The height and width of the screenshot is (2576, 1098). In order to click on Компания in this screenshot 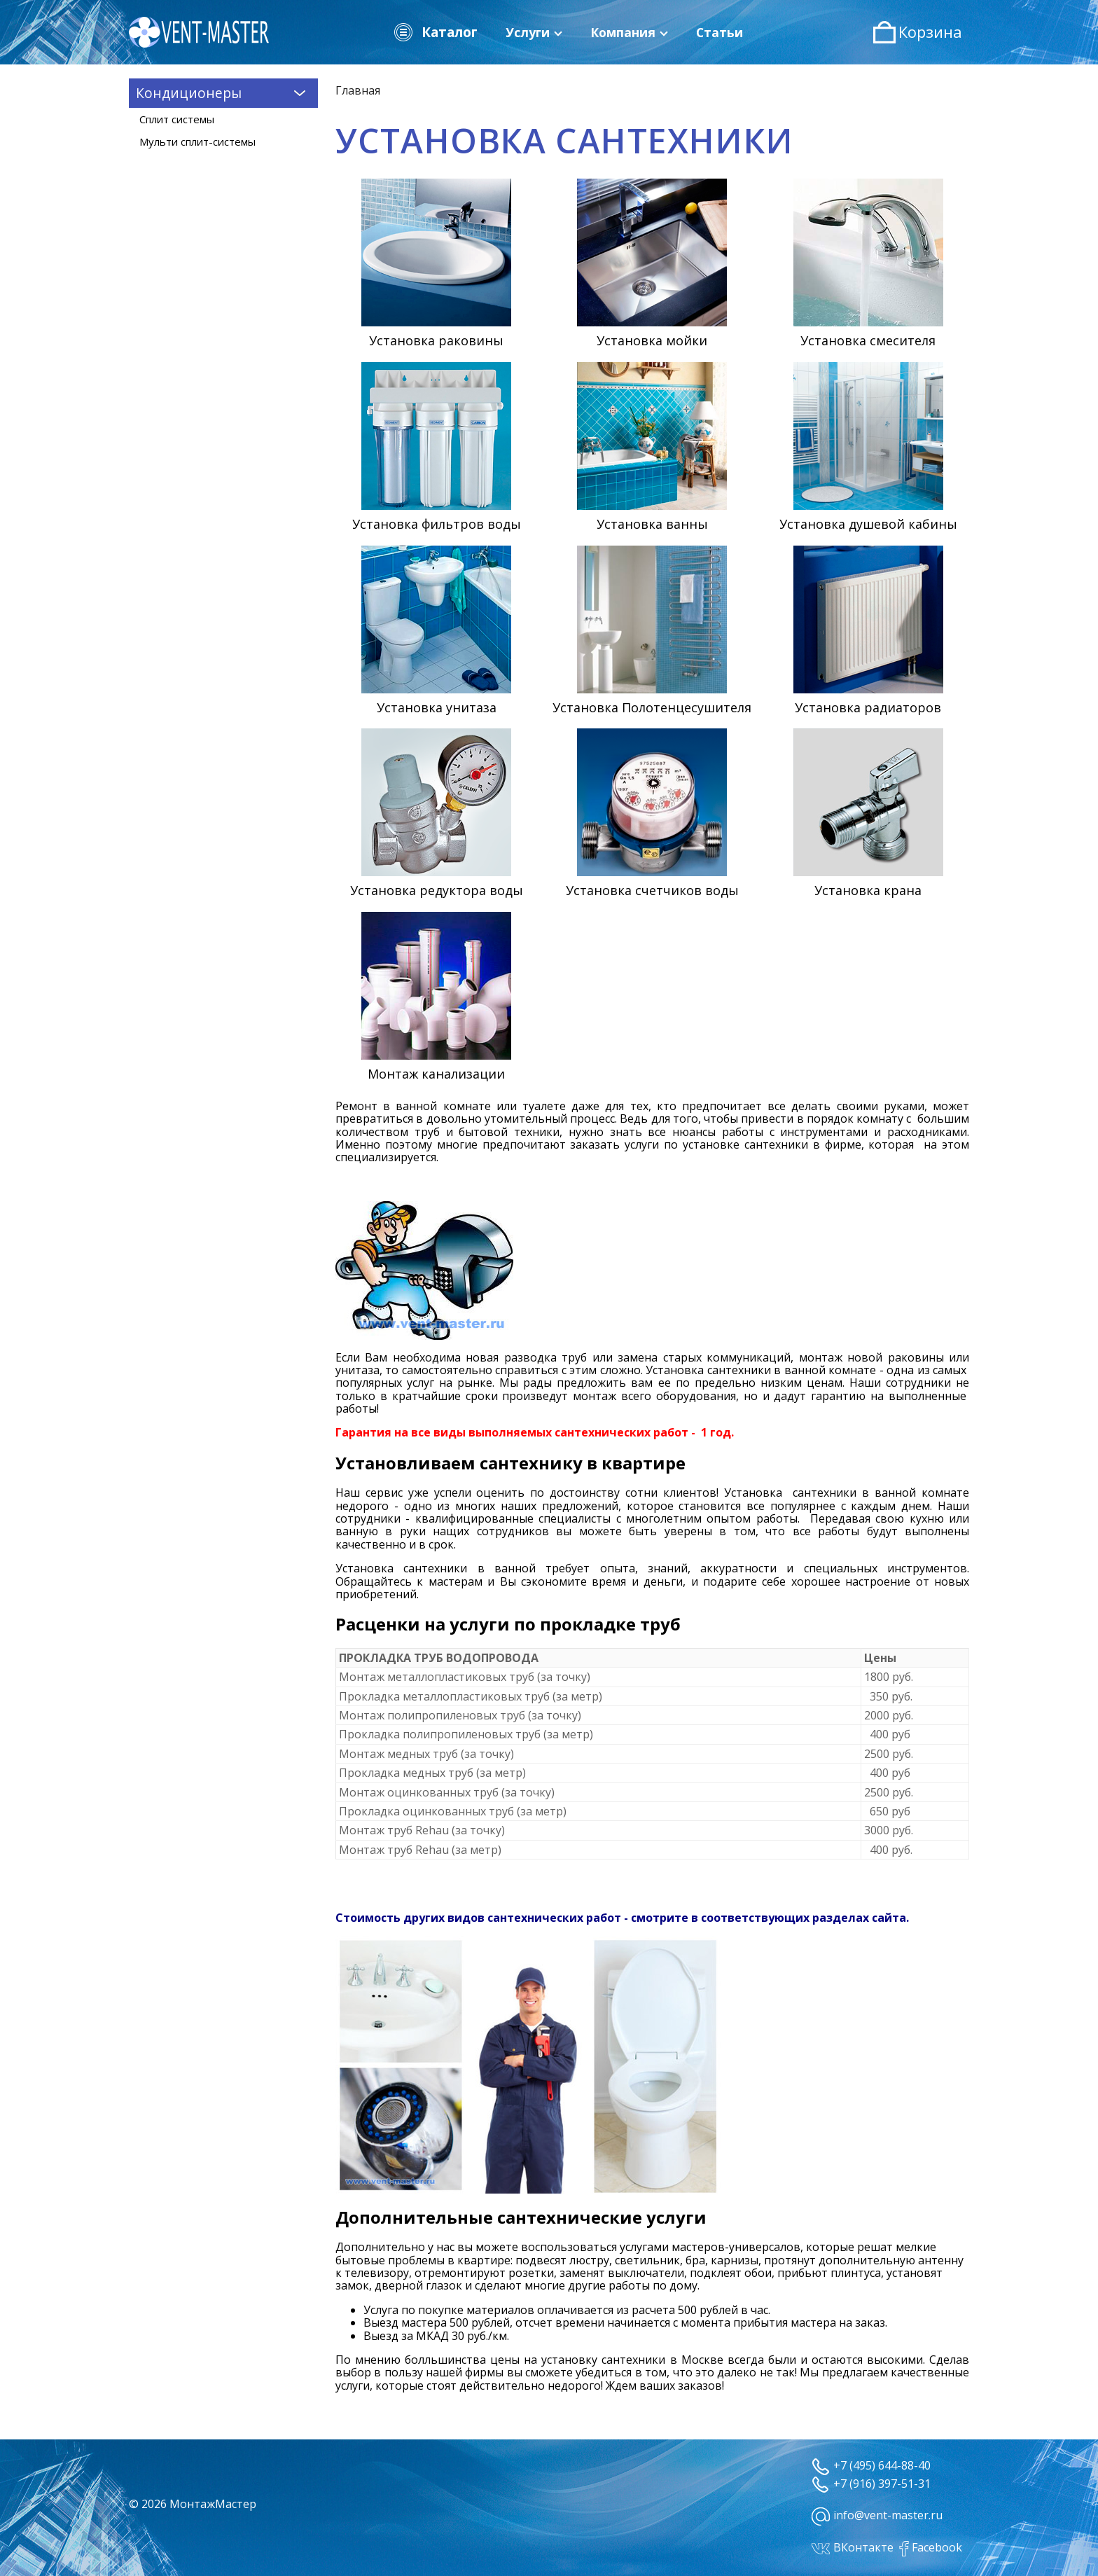, I will do `click(629, 32)`.